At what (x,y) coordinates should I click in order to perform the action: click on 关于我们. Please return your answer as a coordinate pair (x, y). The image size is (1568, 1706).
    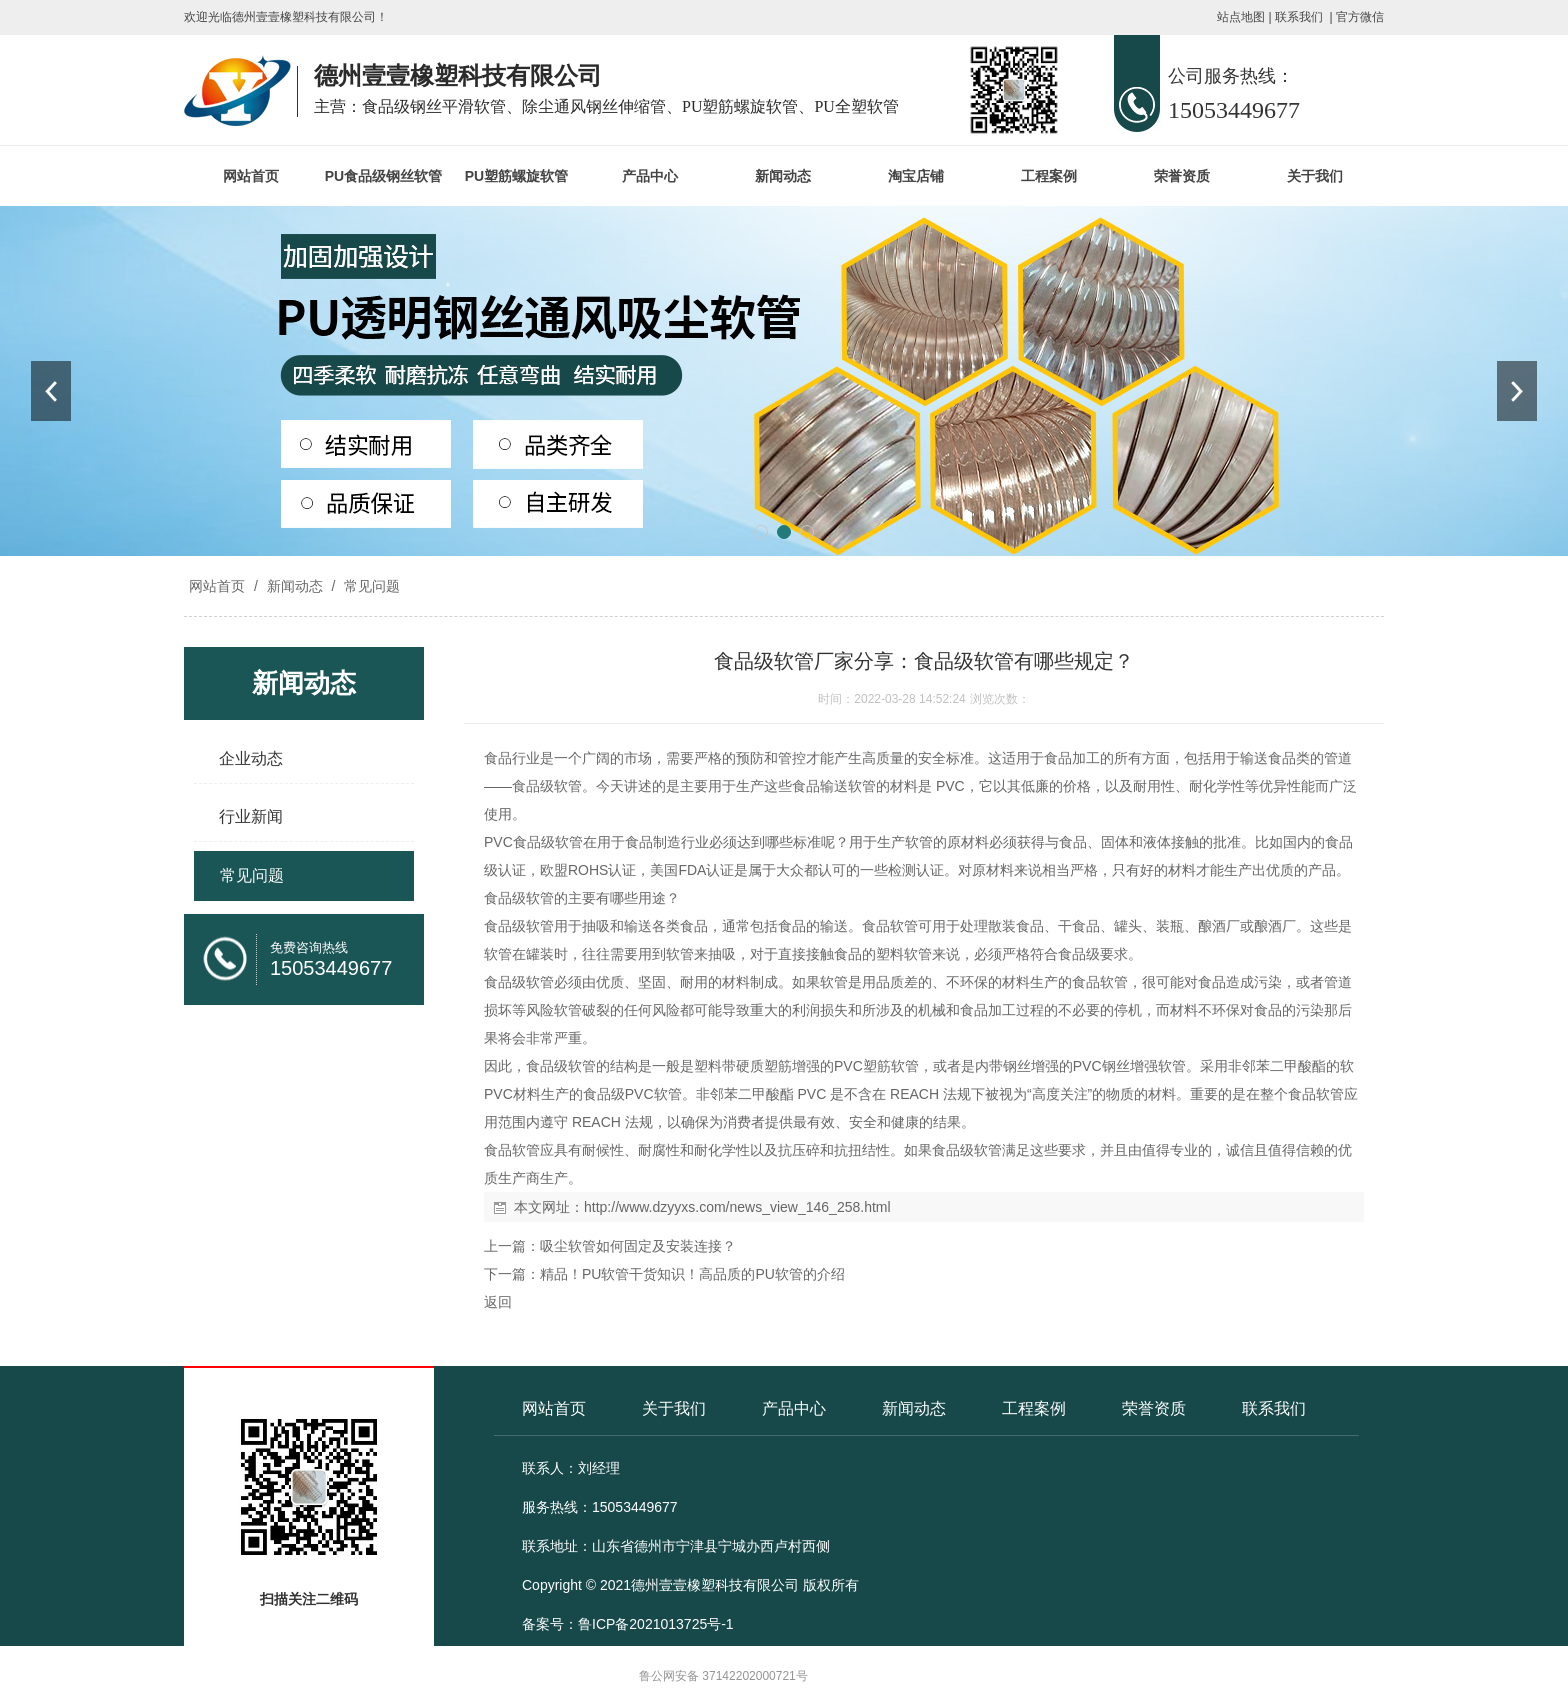
    Looking at the image, I should click on (1315, 176).